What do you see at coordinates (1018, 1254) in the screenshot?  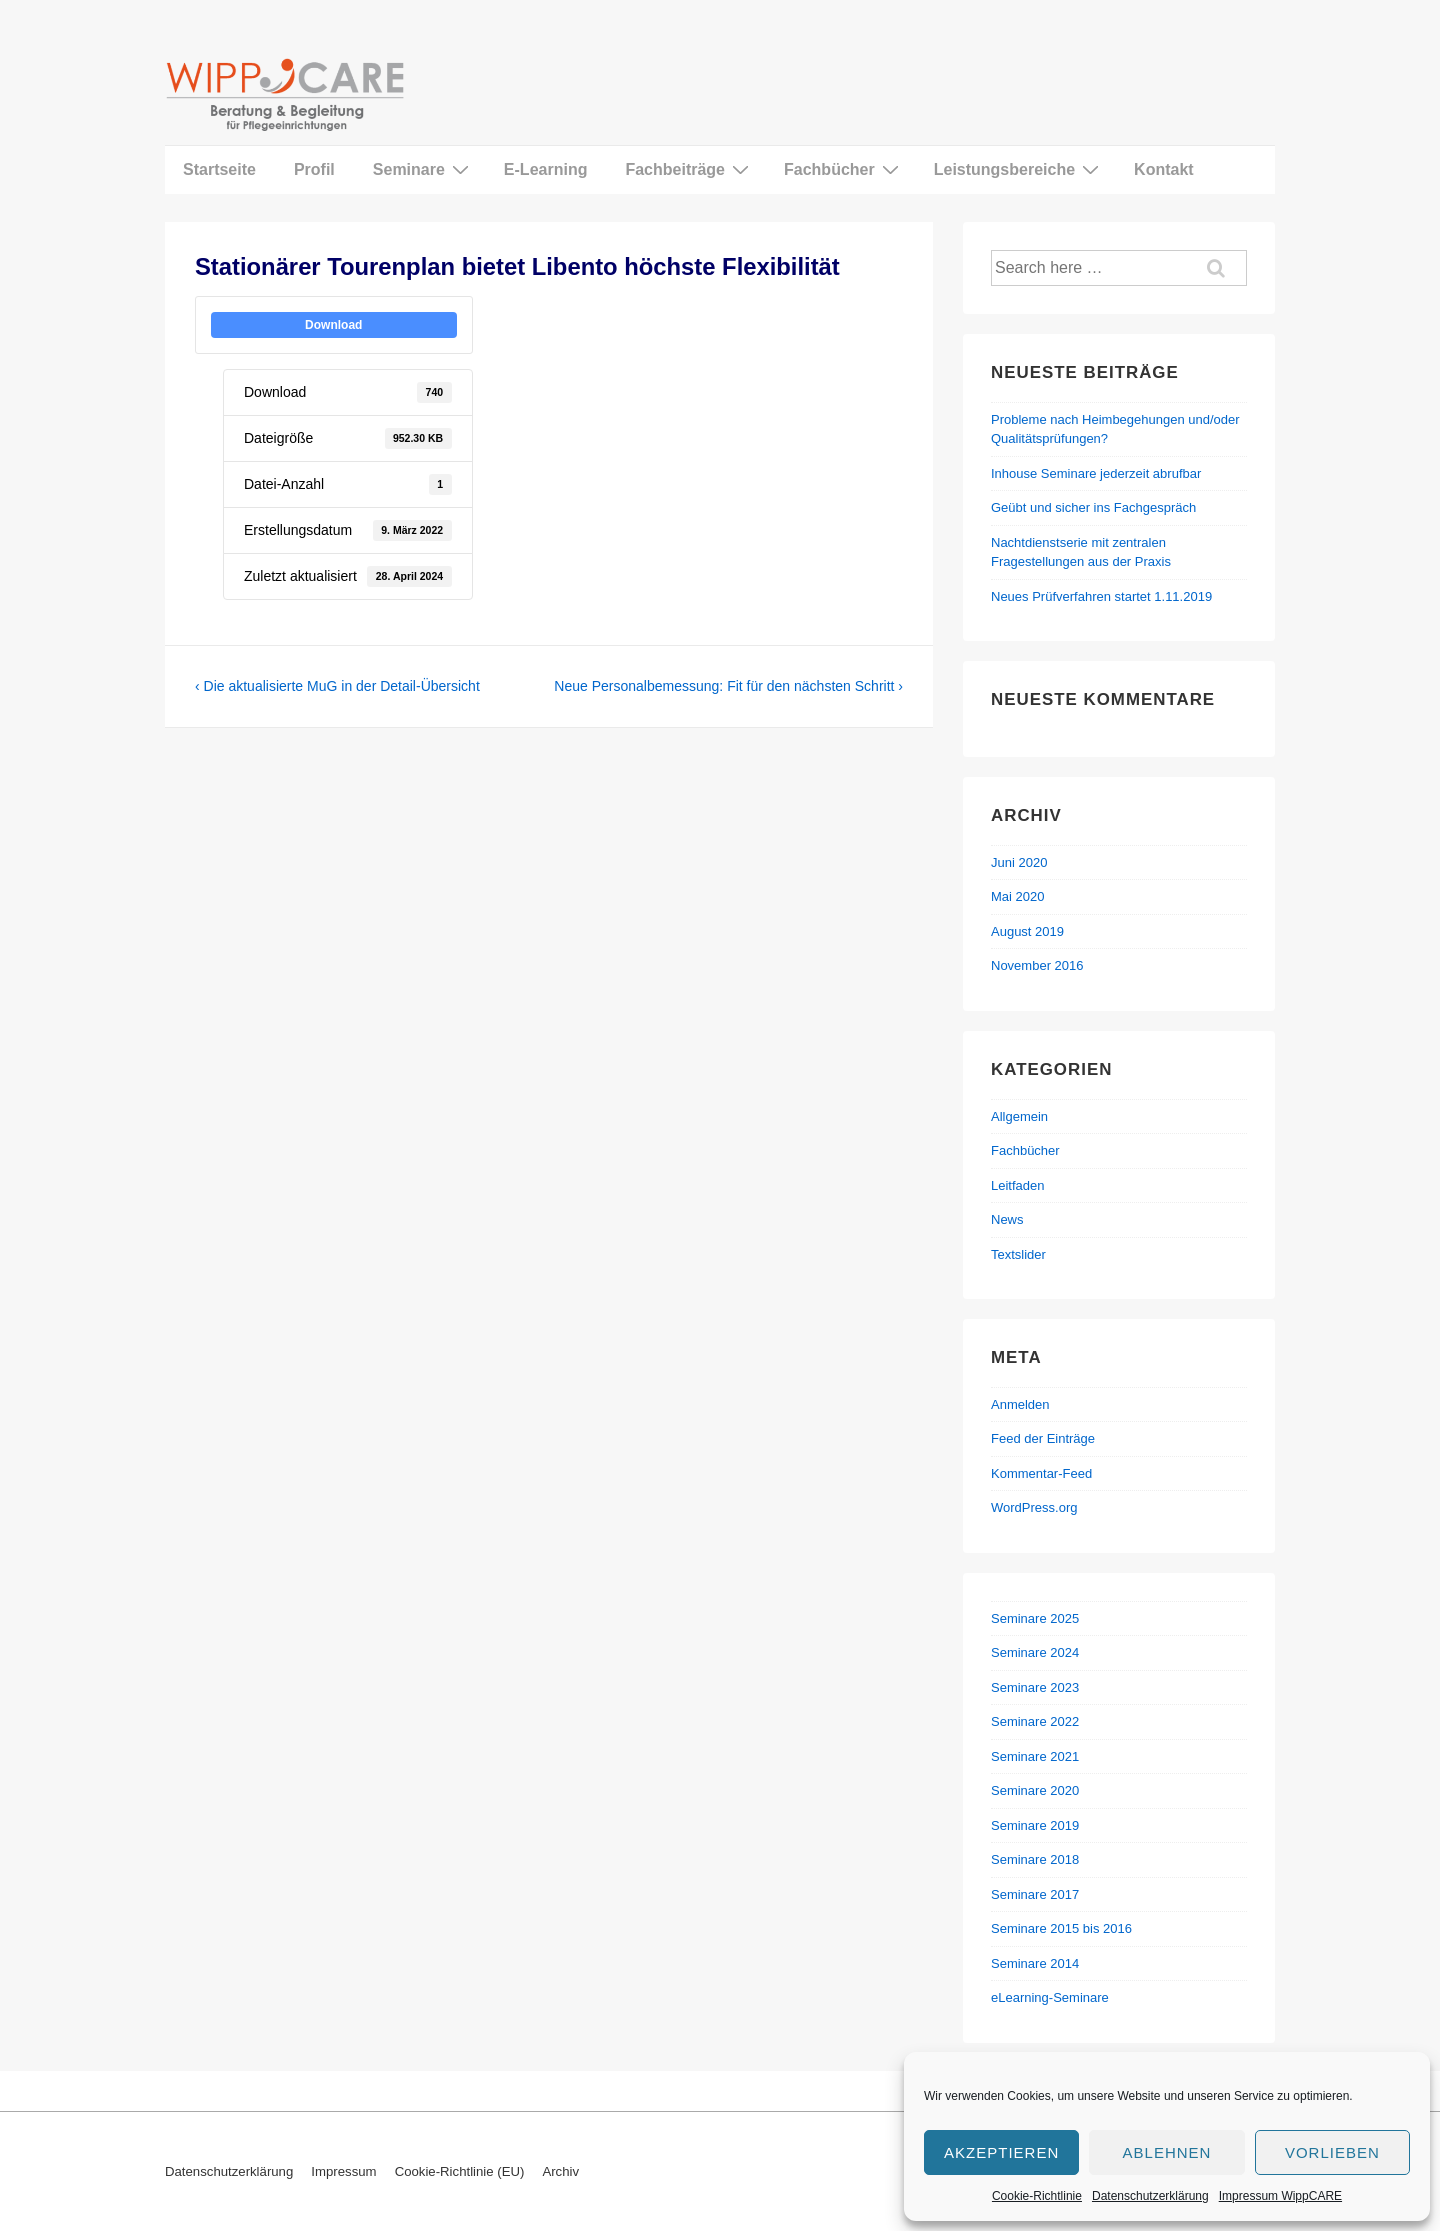 I see `Textslider` at bounding box center [1018, 1254].